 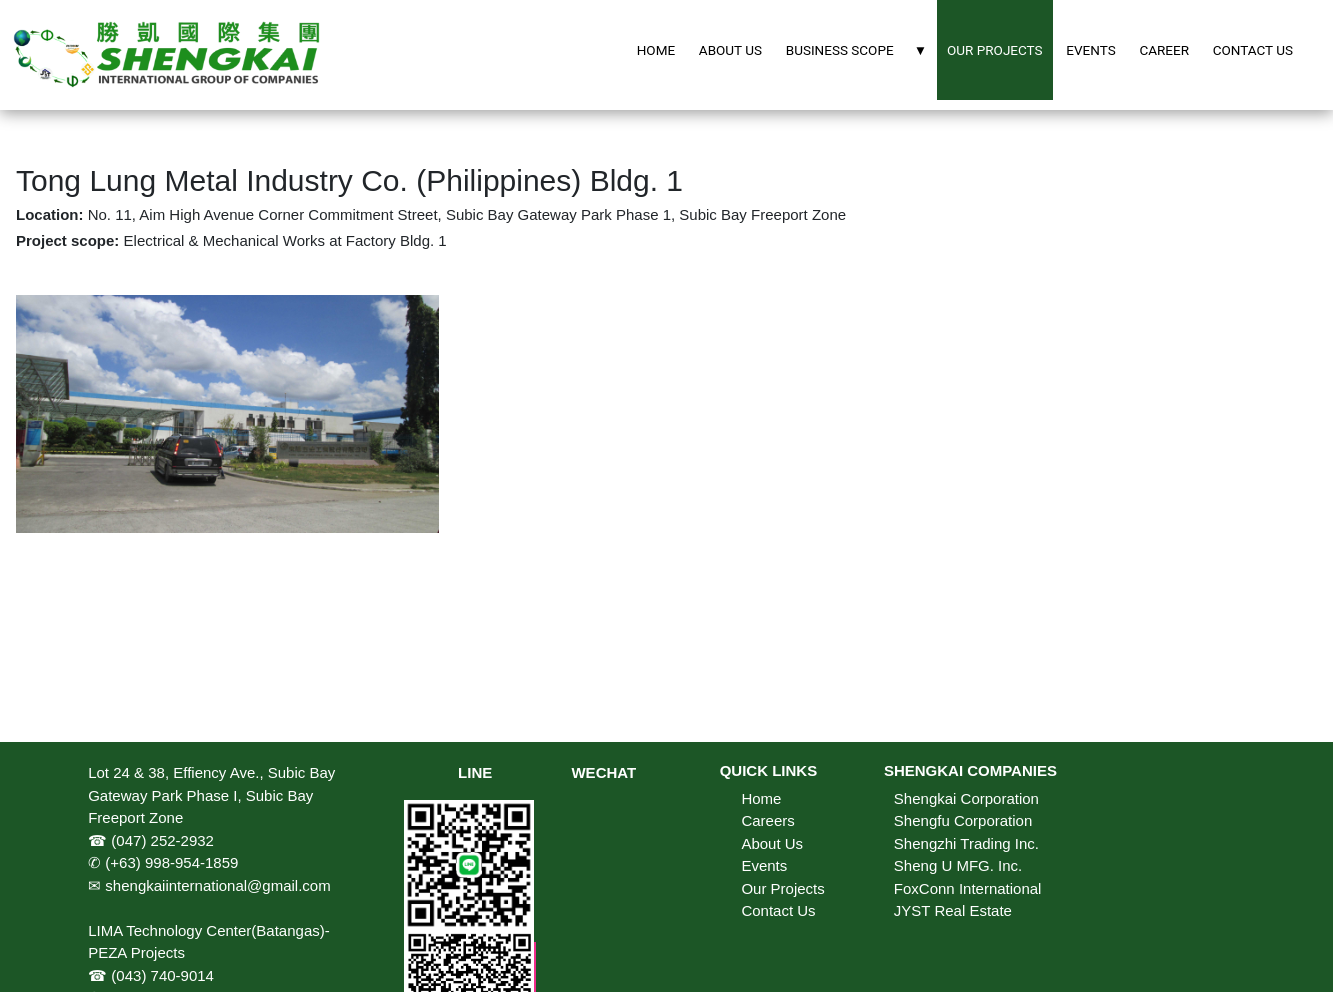 I want to click on FoxConn International, so click(x=968, y=888).